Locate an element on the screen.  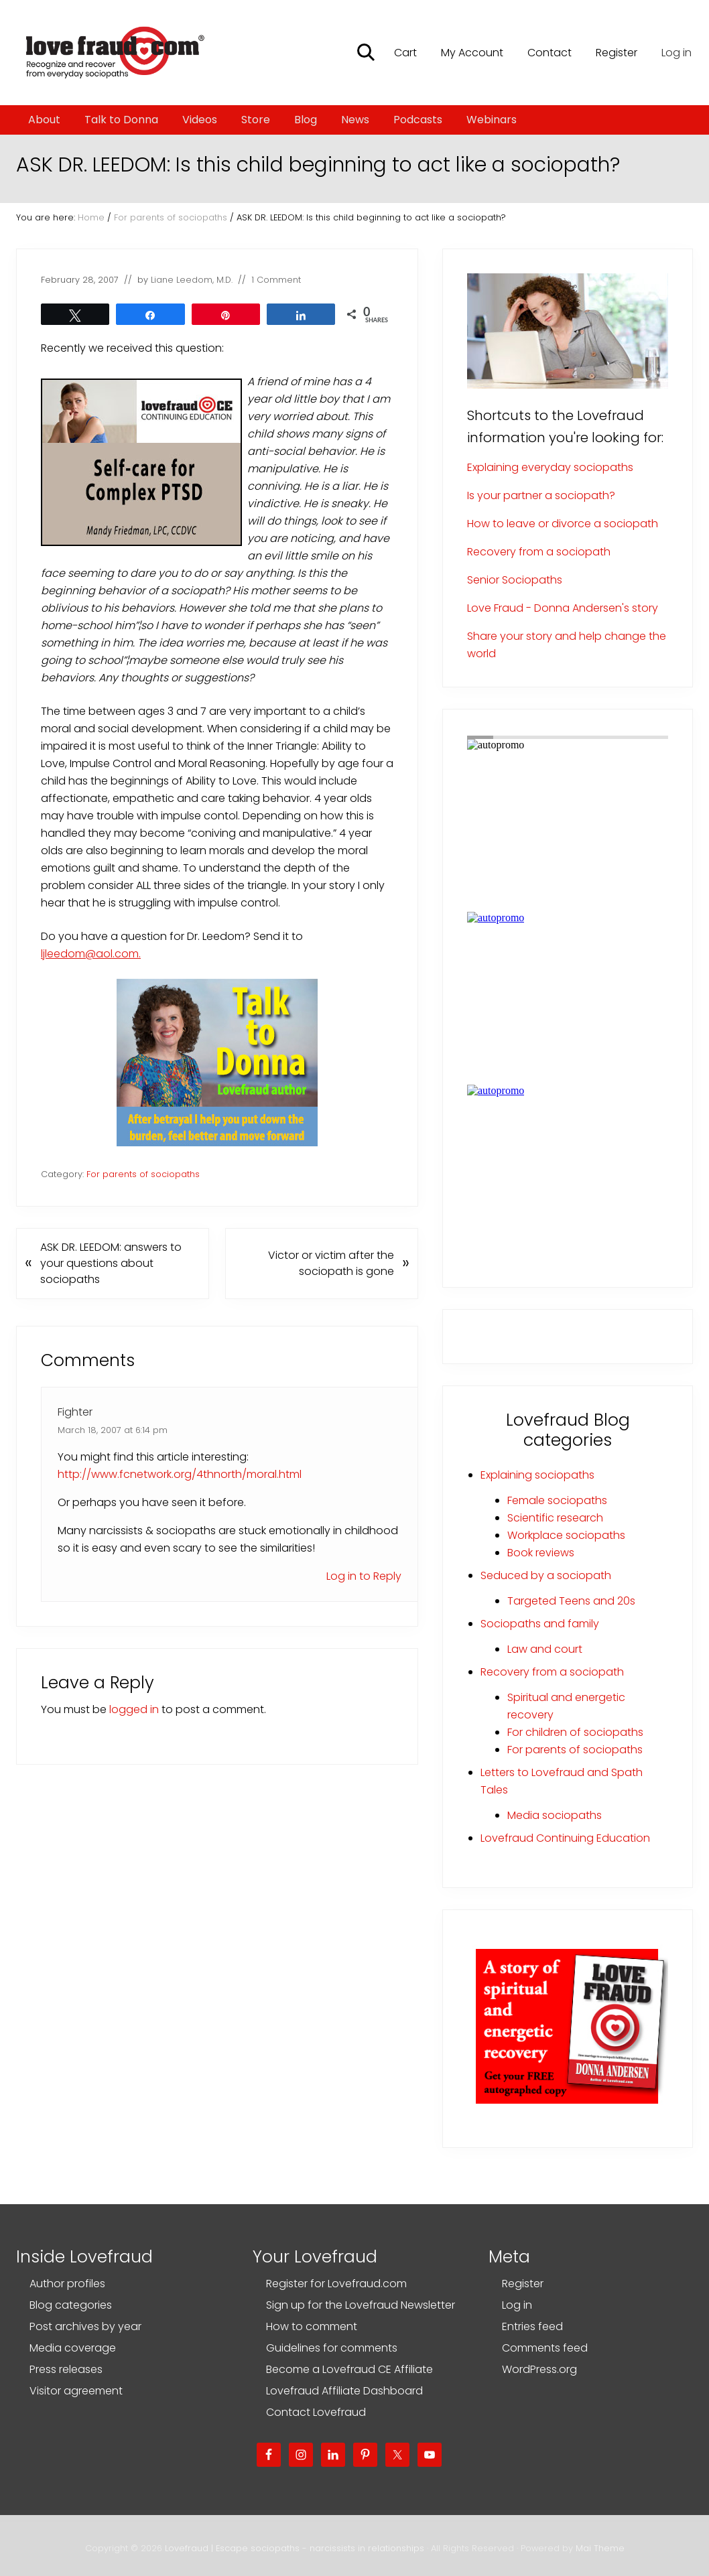
WordPress.org is located at coordinates (539, 2369).